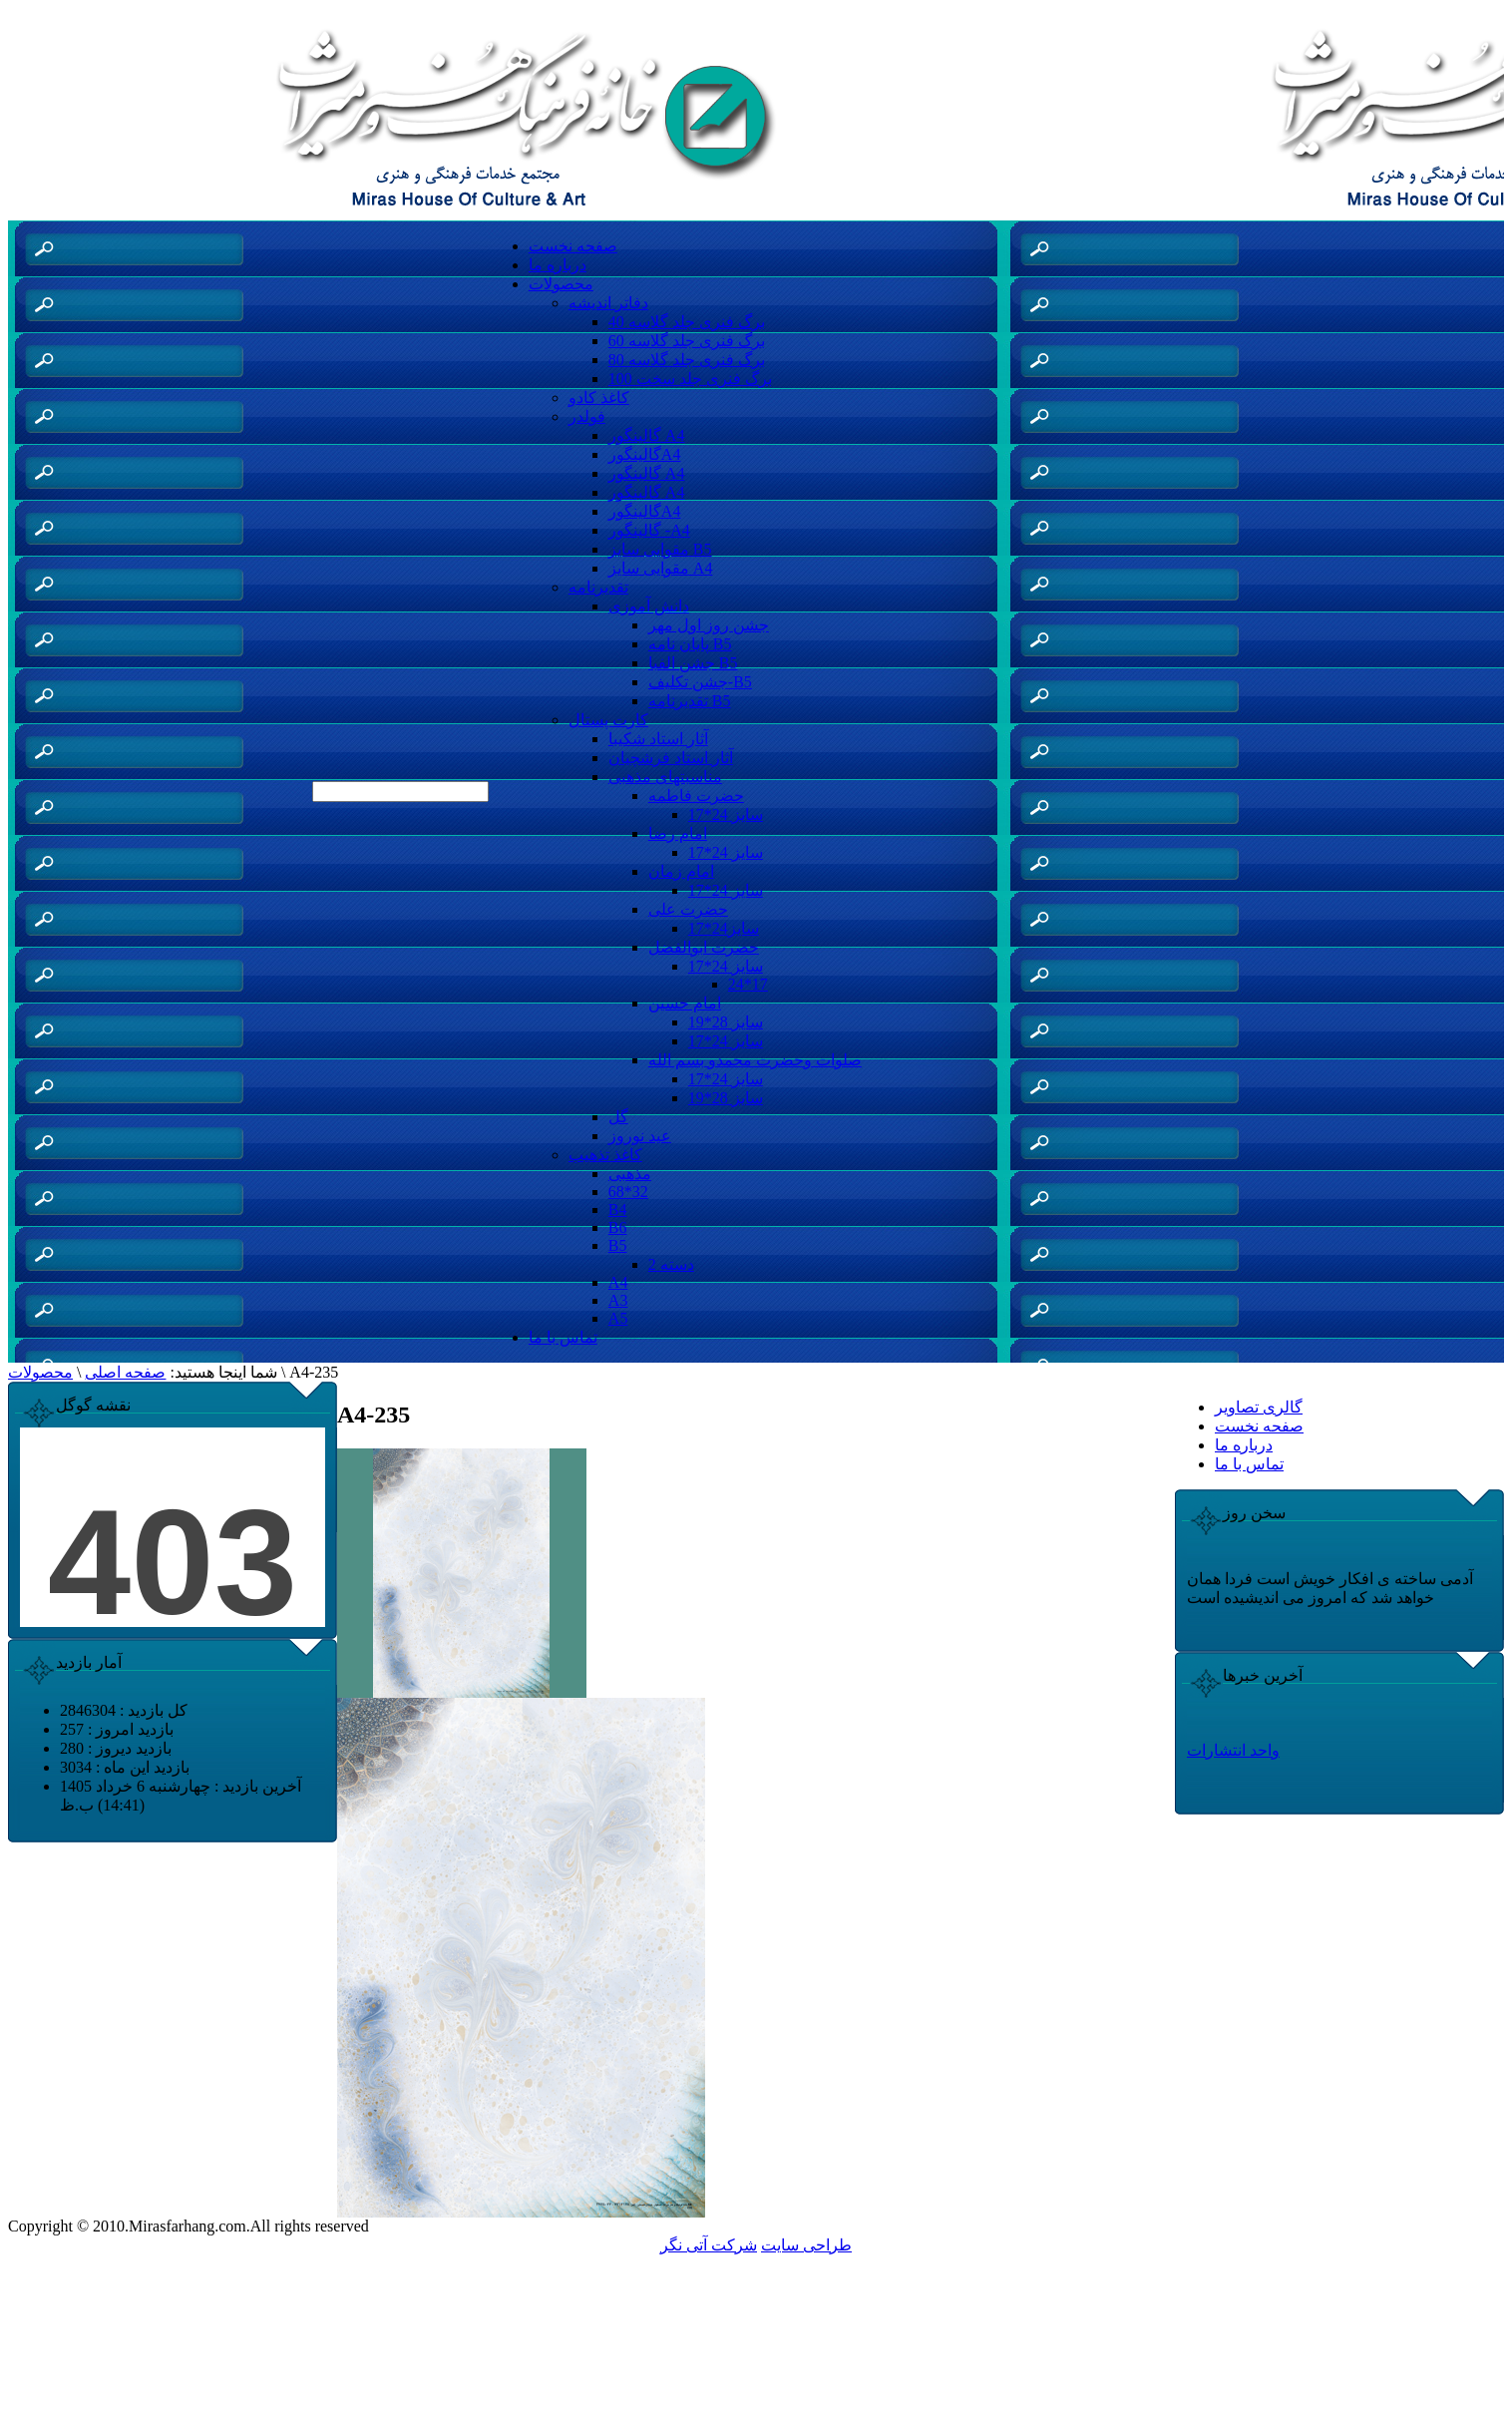  I want to click on کارت پستال, so click(608, 719).